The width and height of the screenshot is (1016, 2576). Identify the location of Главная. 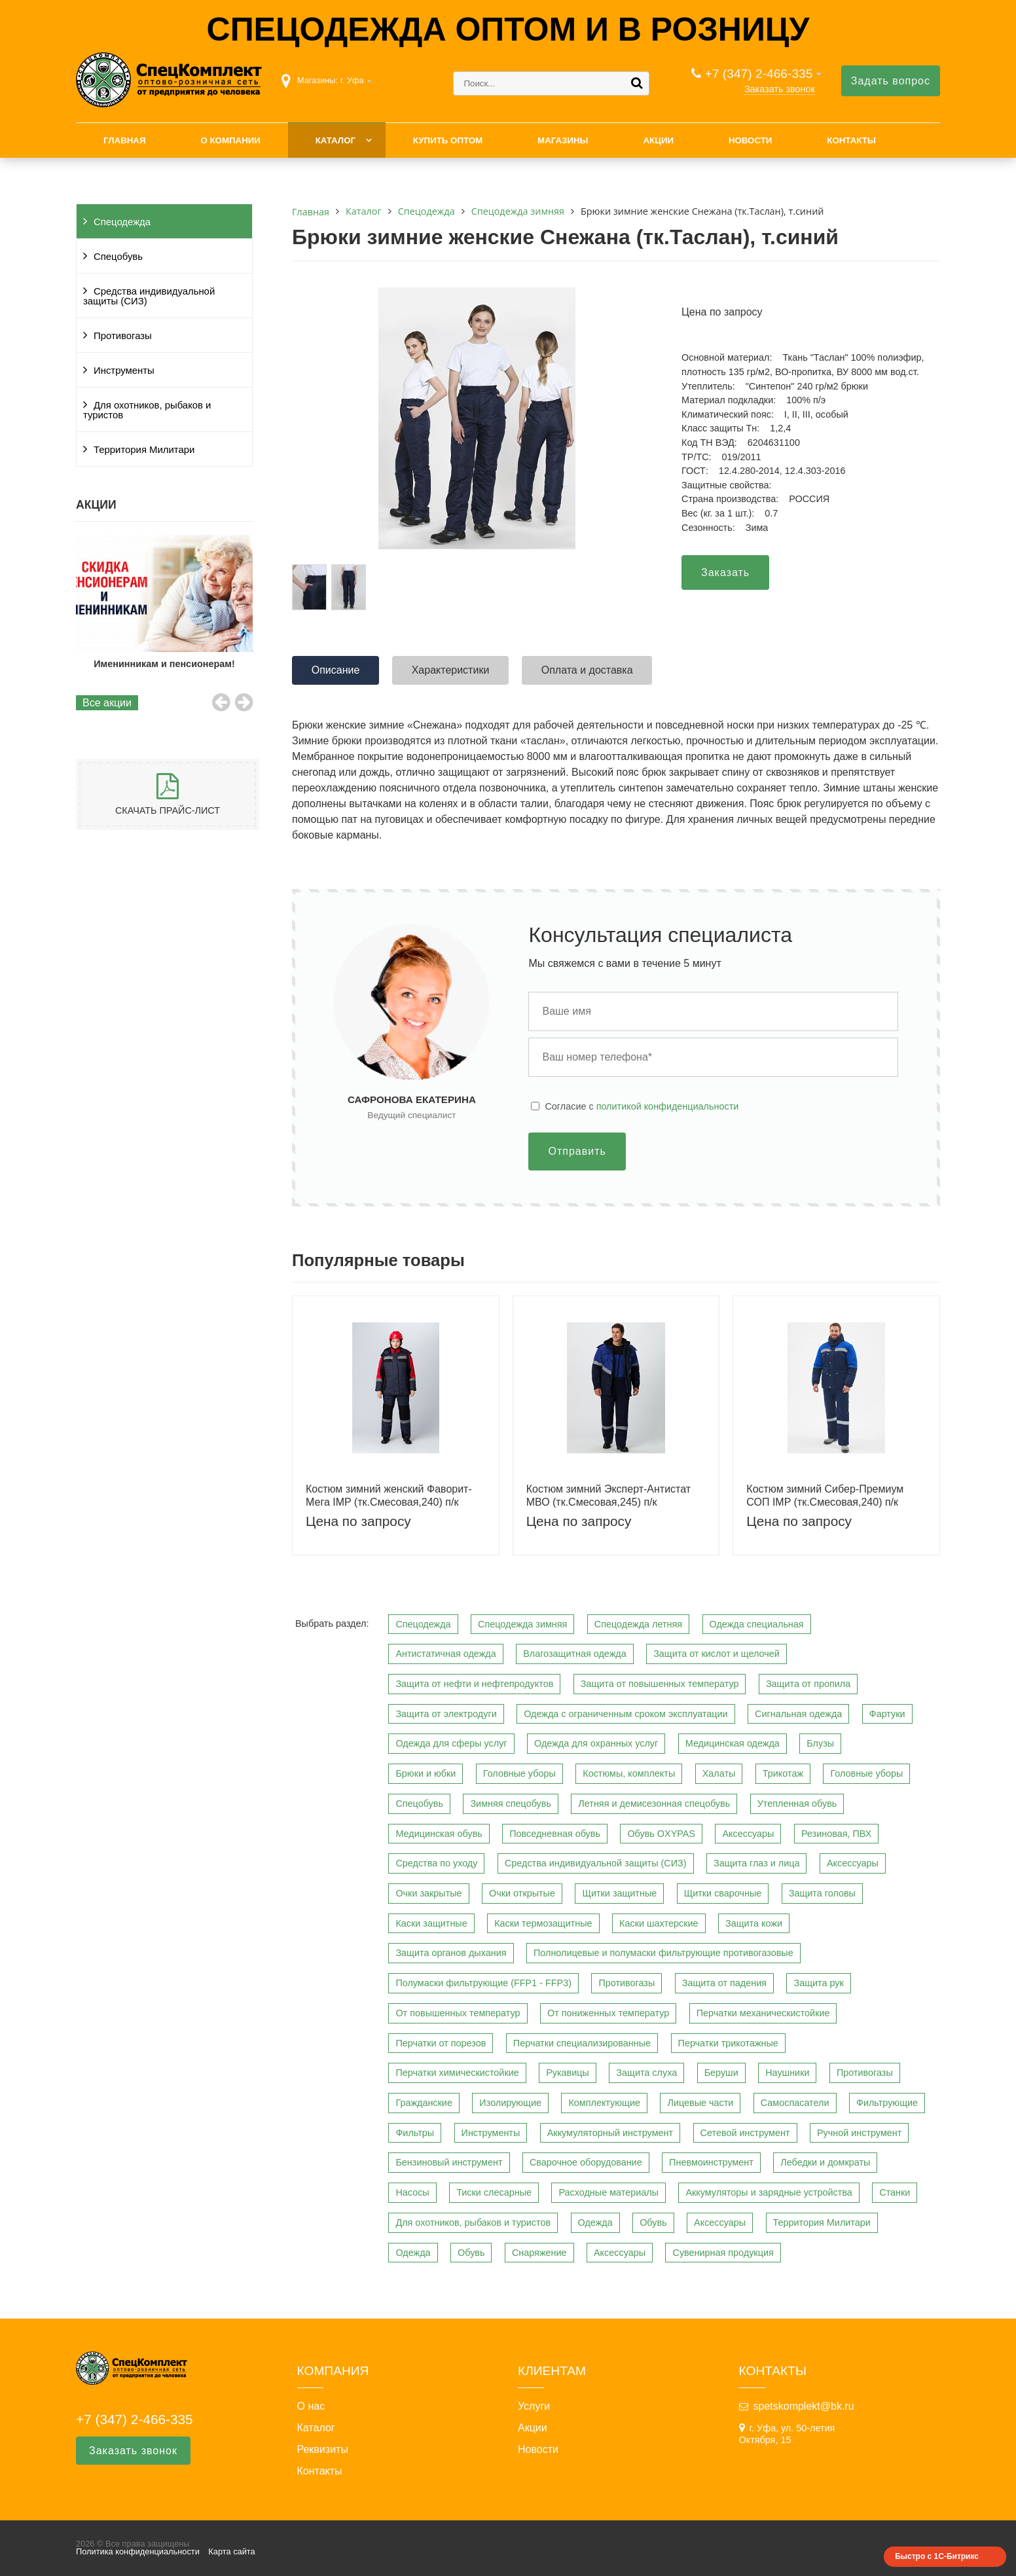
(124, 140).